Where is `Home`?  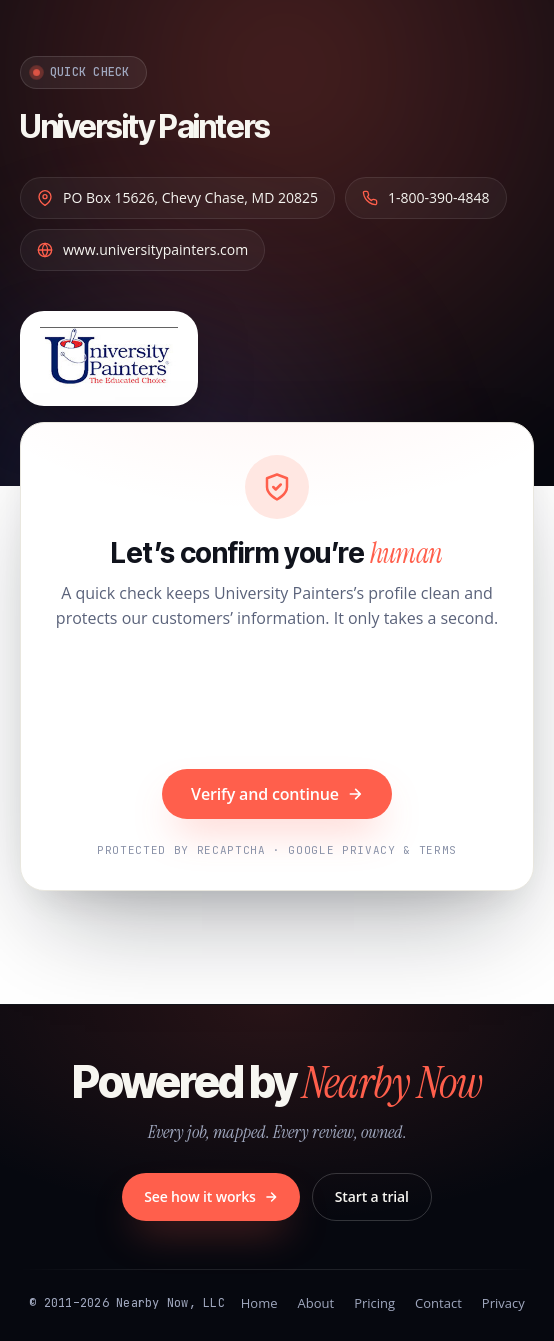
Home is located at coordinates (259, 1303).